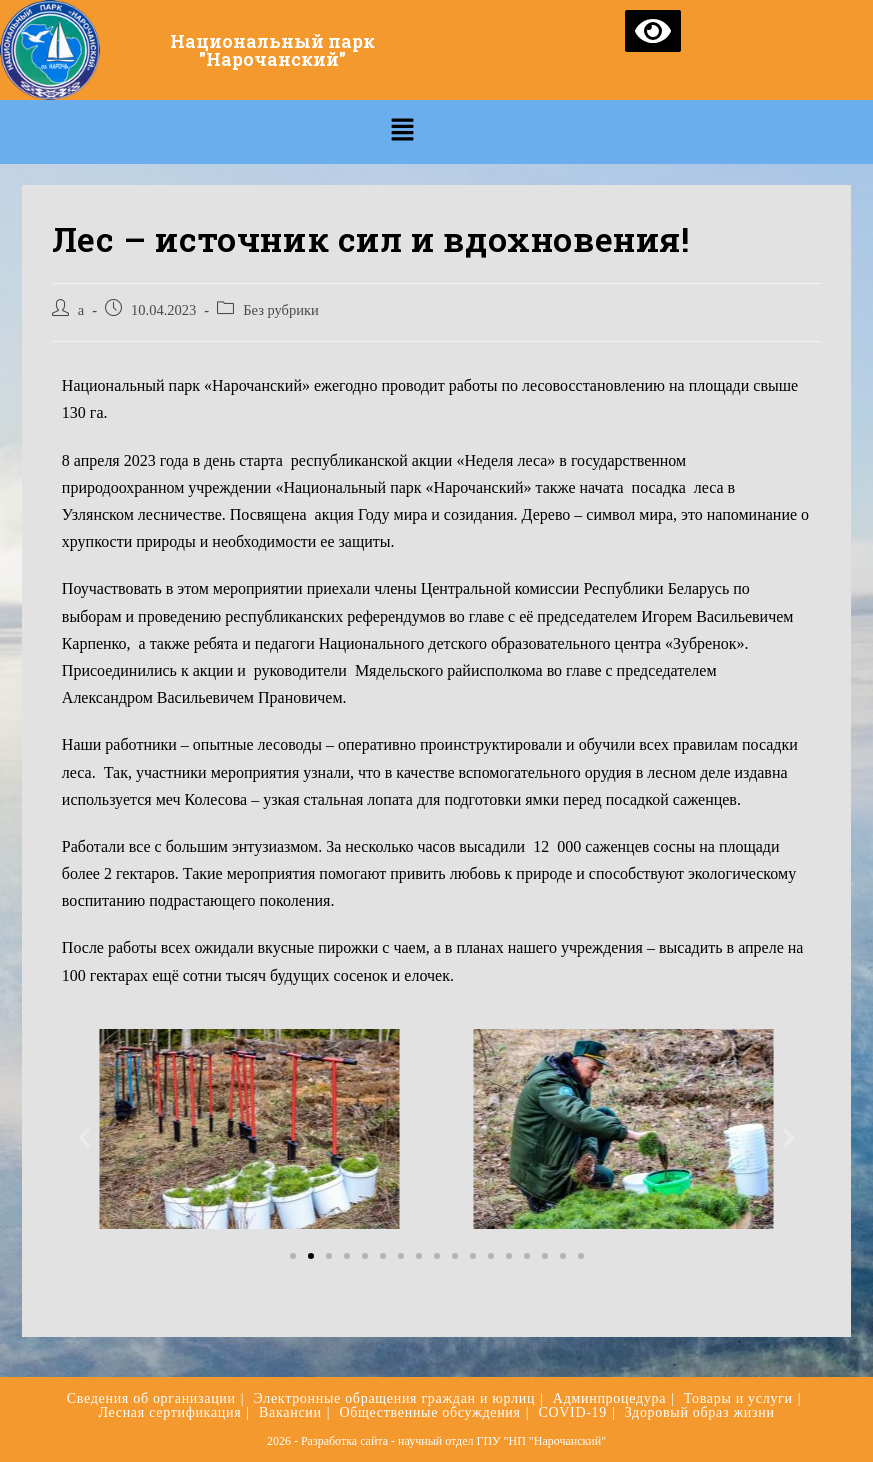  What do you see at coordinates (609, 1398) in the screenshot?
I see `Админпроцедура` at bounding box center [609, 1398].